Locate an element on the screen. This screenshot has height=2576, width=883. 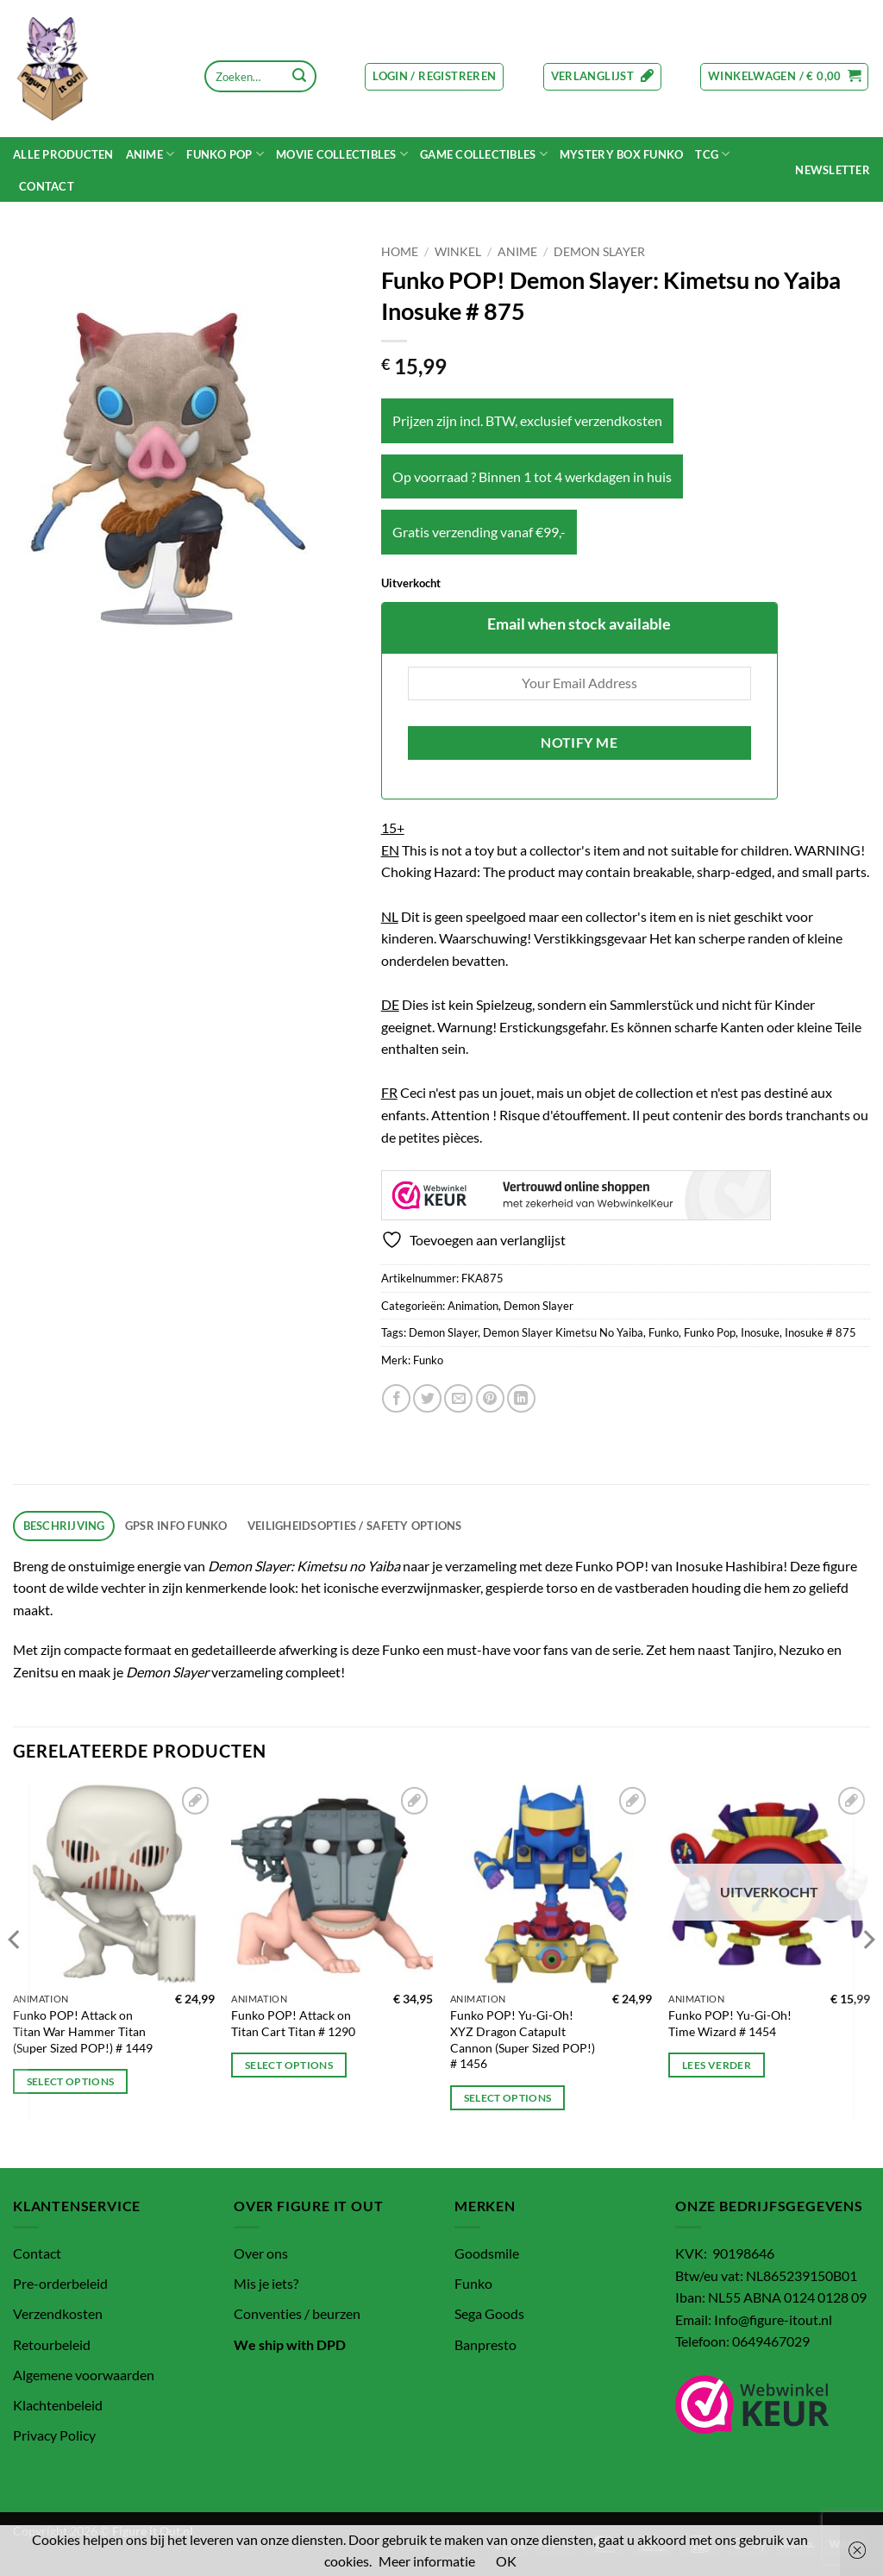
Veiligheidsopties / Safety options [tab] is located at coordinates (354, 1525).